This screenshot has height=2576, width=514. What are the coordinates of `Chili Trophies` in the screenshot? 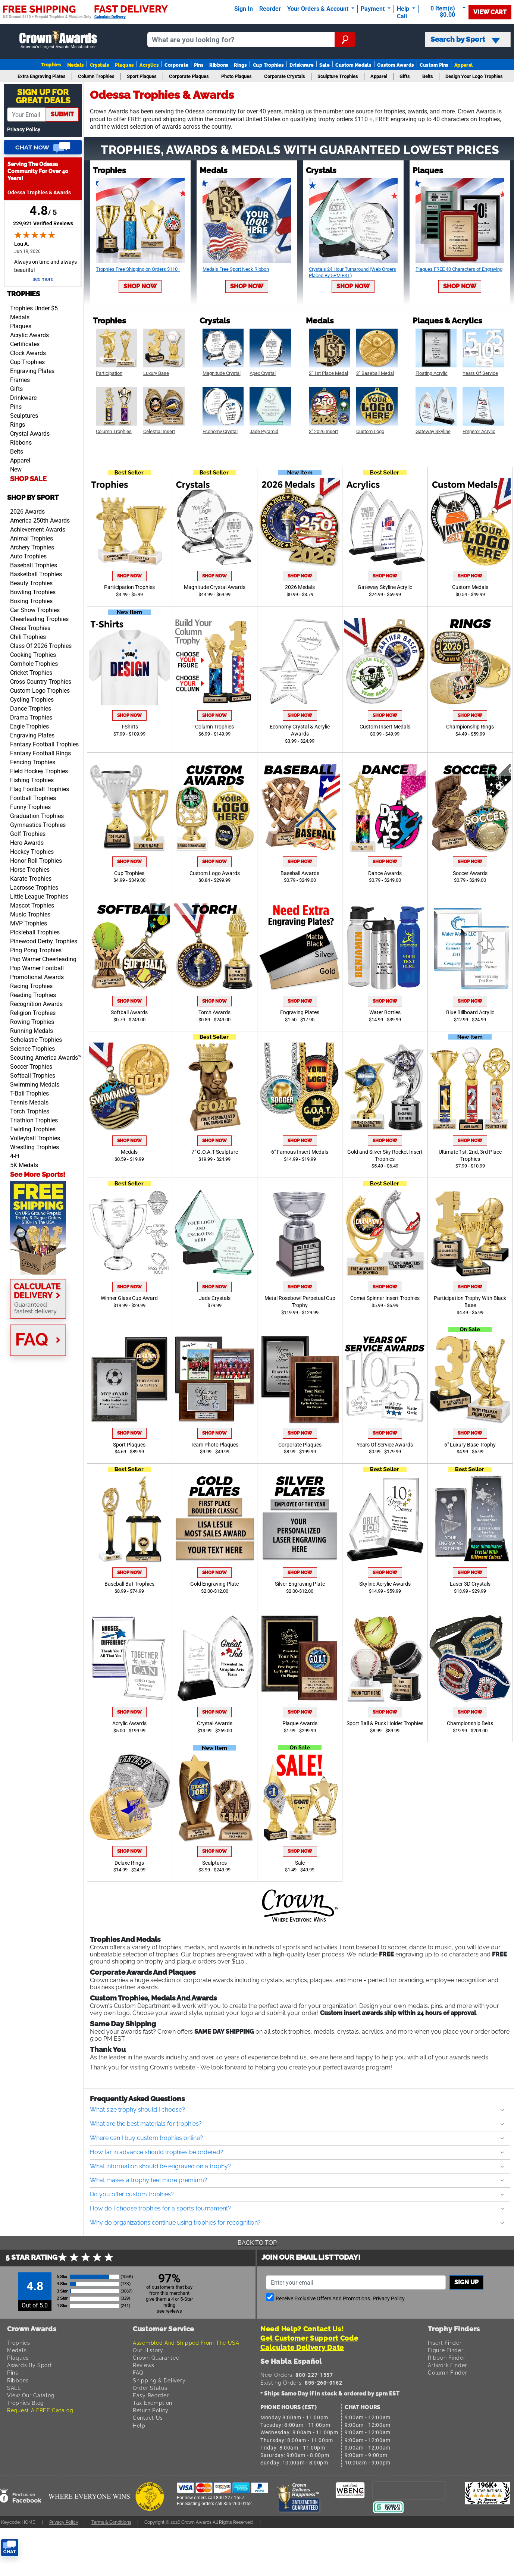 It's located at (28, 636).